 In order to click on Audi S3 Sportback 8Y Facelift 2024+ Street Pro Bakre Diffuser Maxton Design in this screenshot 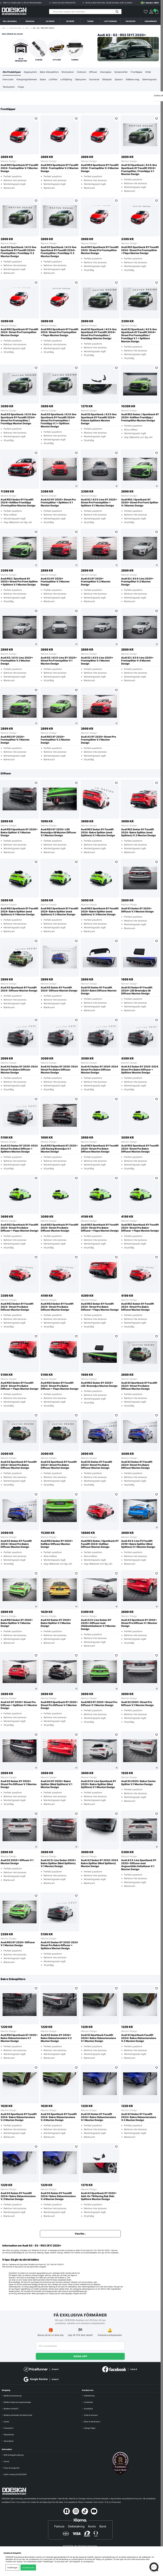, I will do `click(139, 1386)`.